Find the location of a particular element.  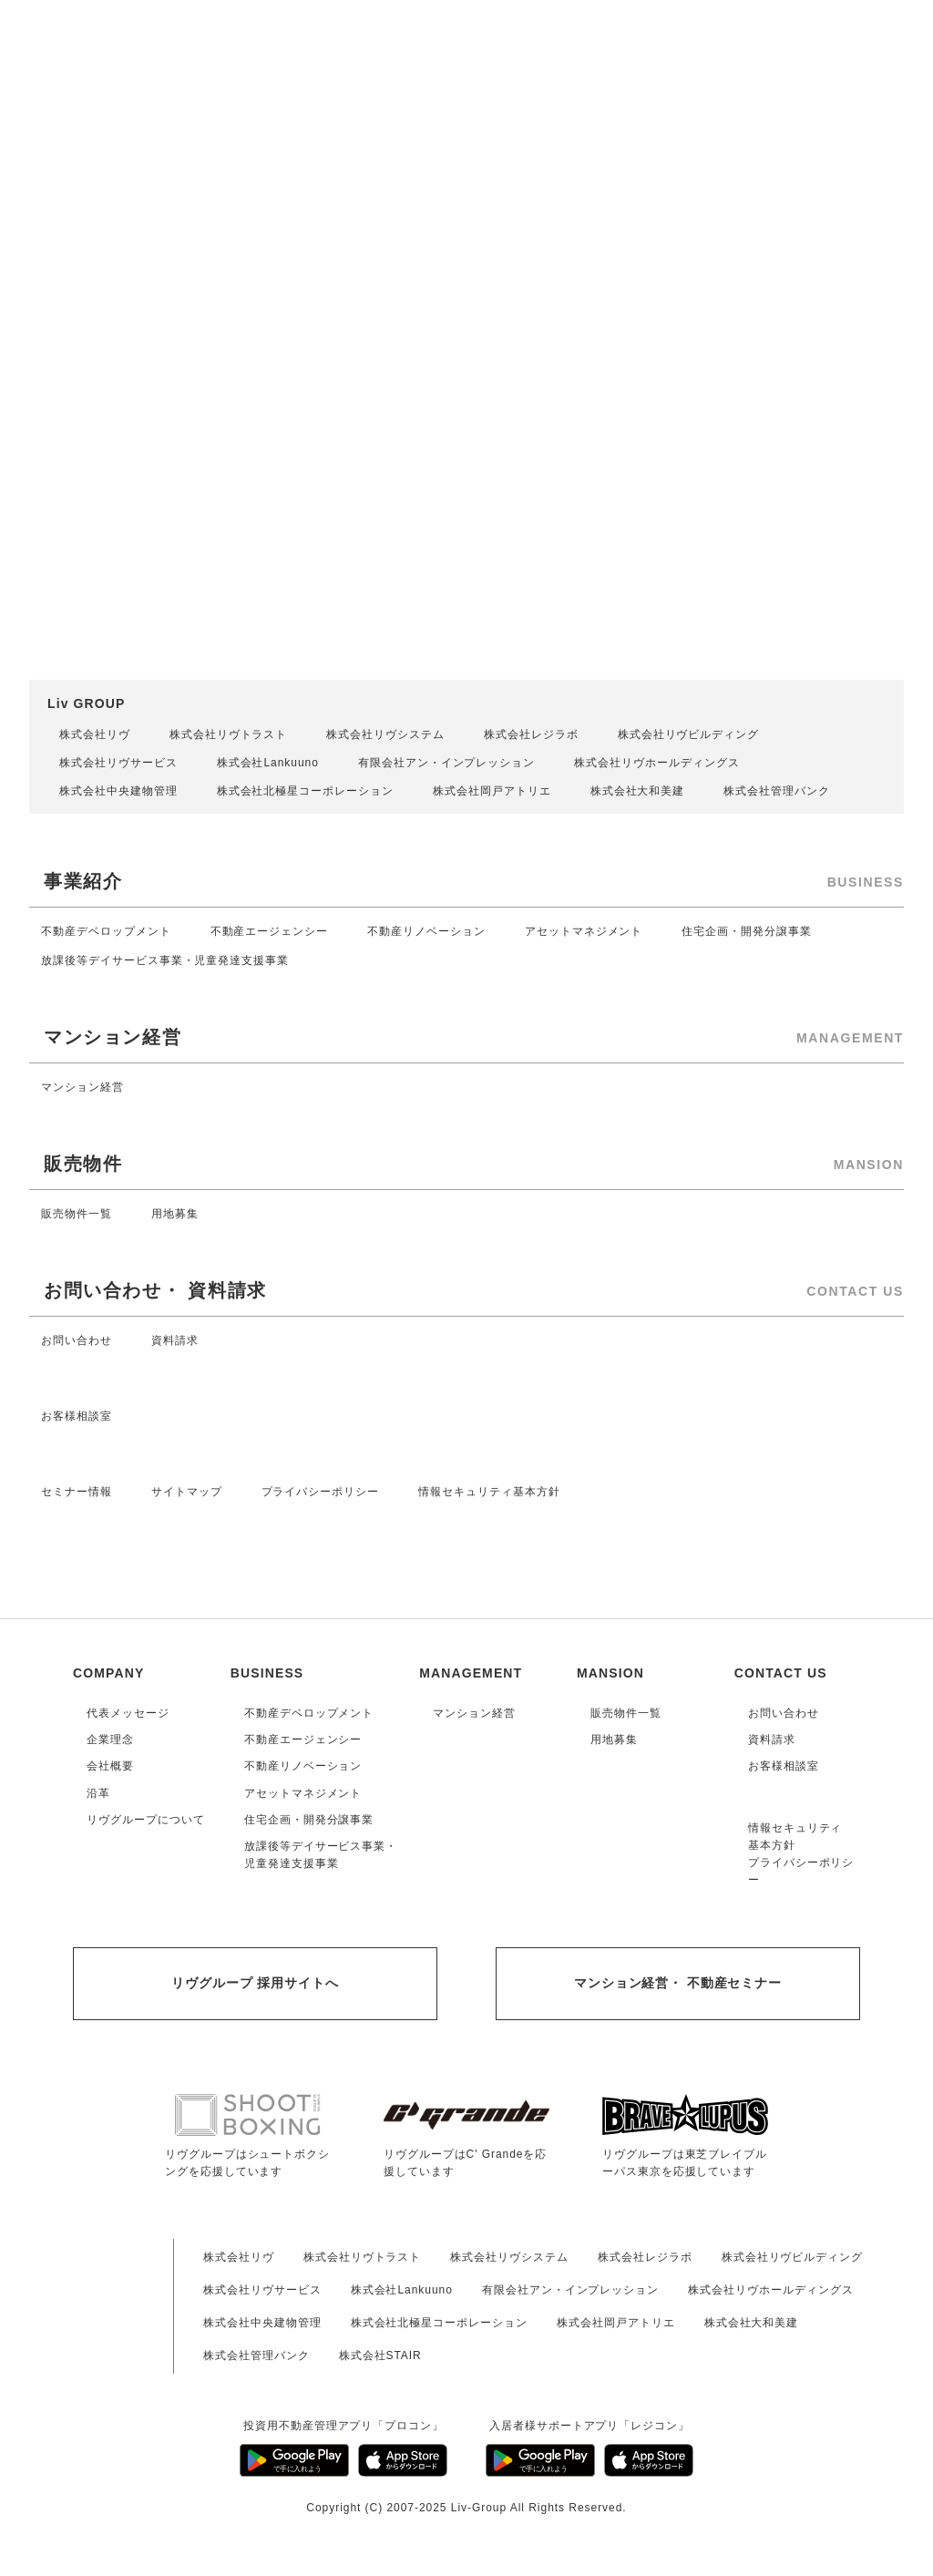

株式会社STAIR is located at coordinates (380, 2355).